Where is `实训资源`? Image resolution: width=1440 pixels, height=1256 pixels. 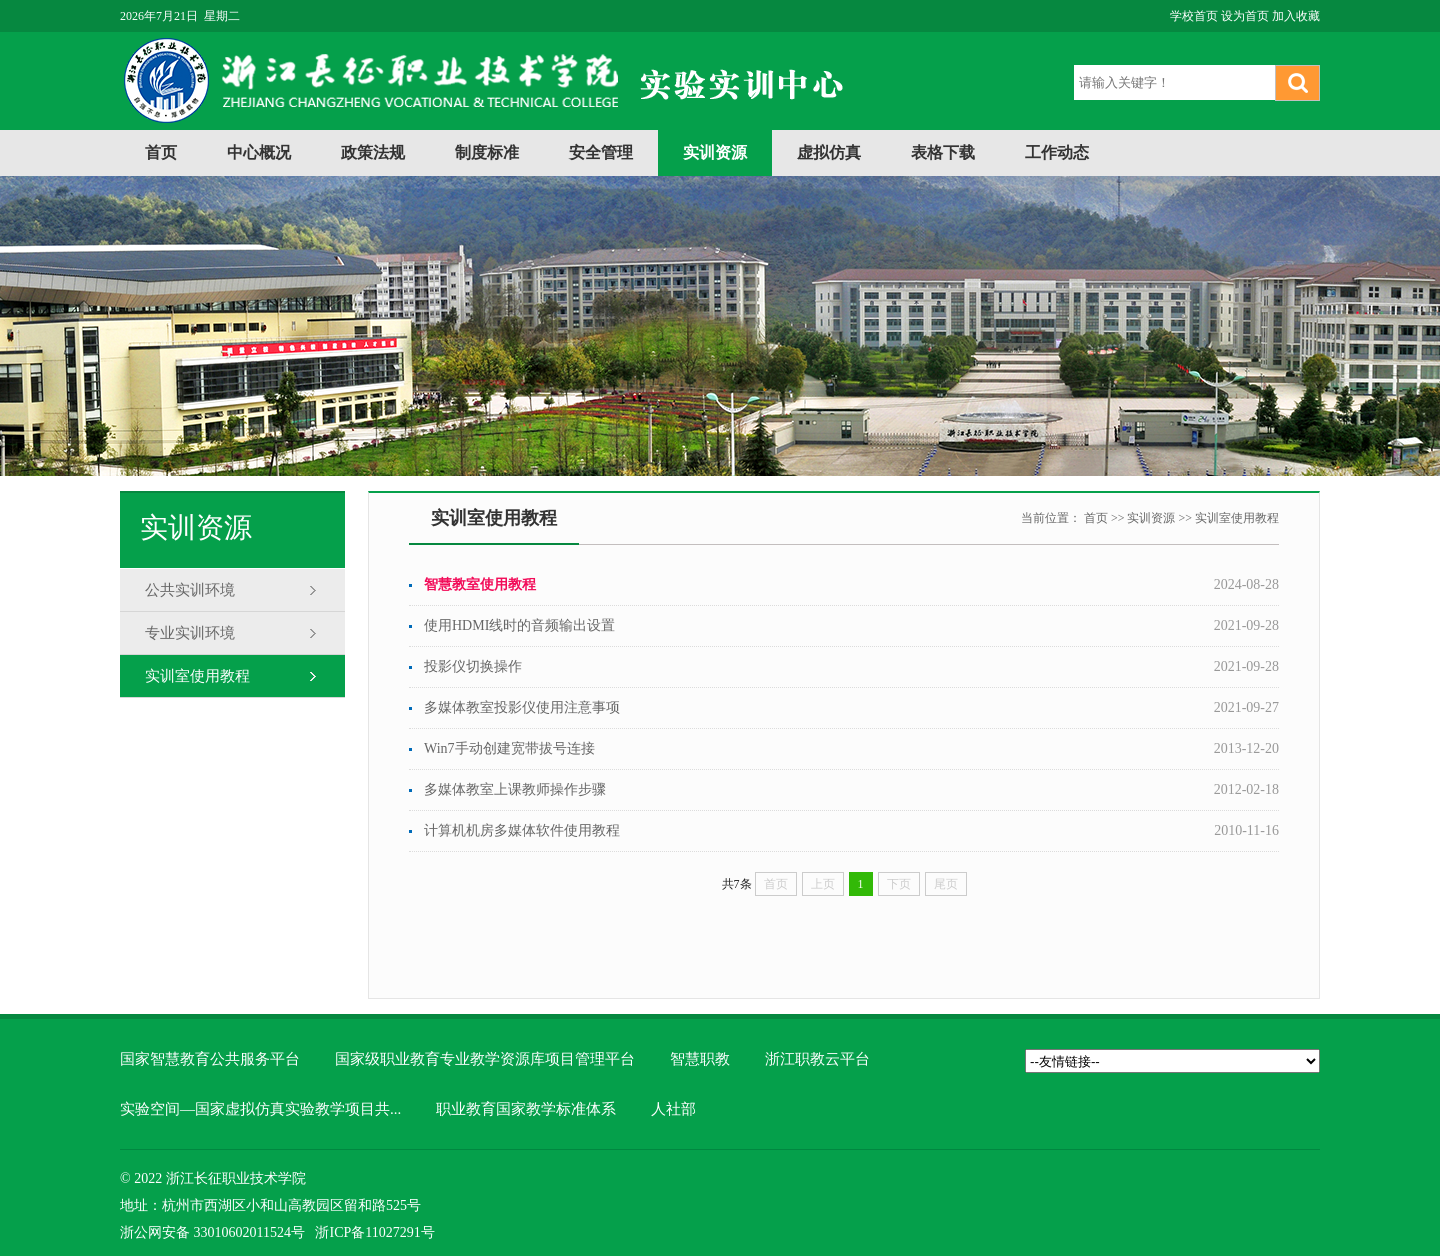 实训资源 is located at coordinates (715, 152).